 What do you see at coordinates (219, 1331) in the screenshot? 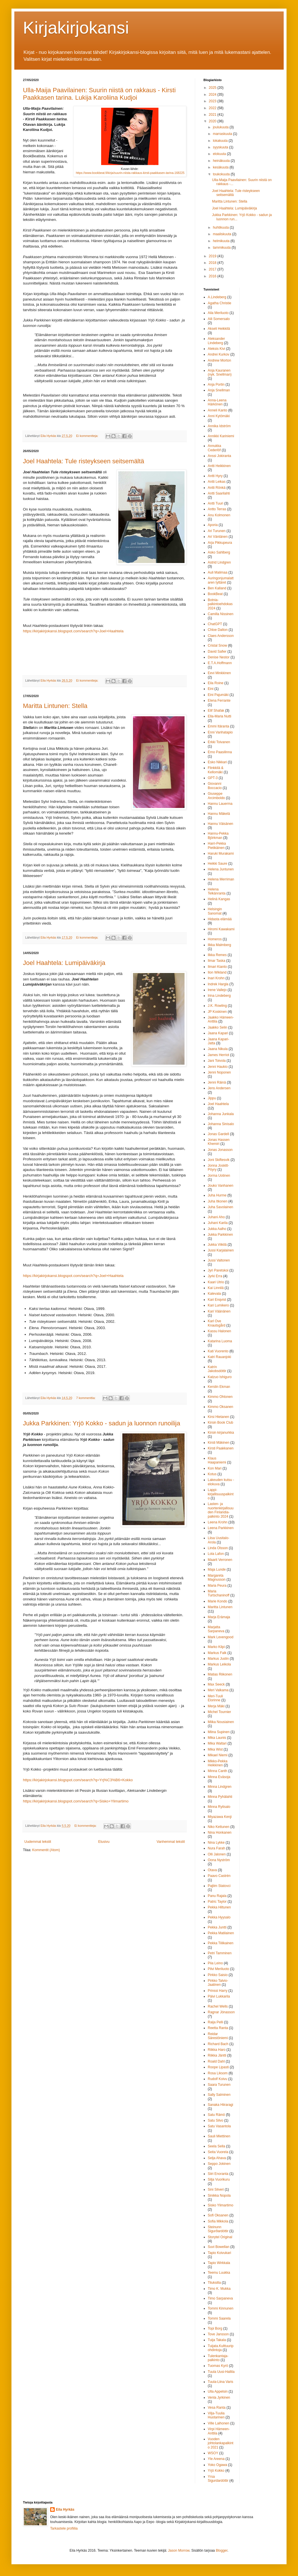
I see `Kassu Halonen` at bounding box center [219, 1331].